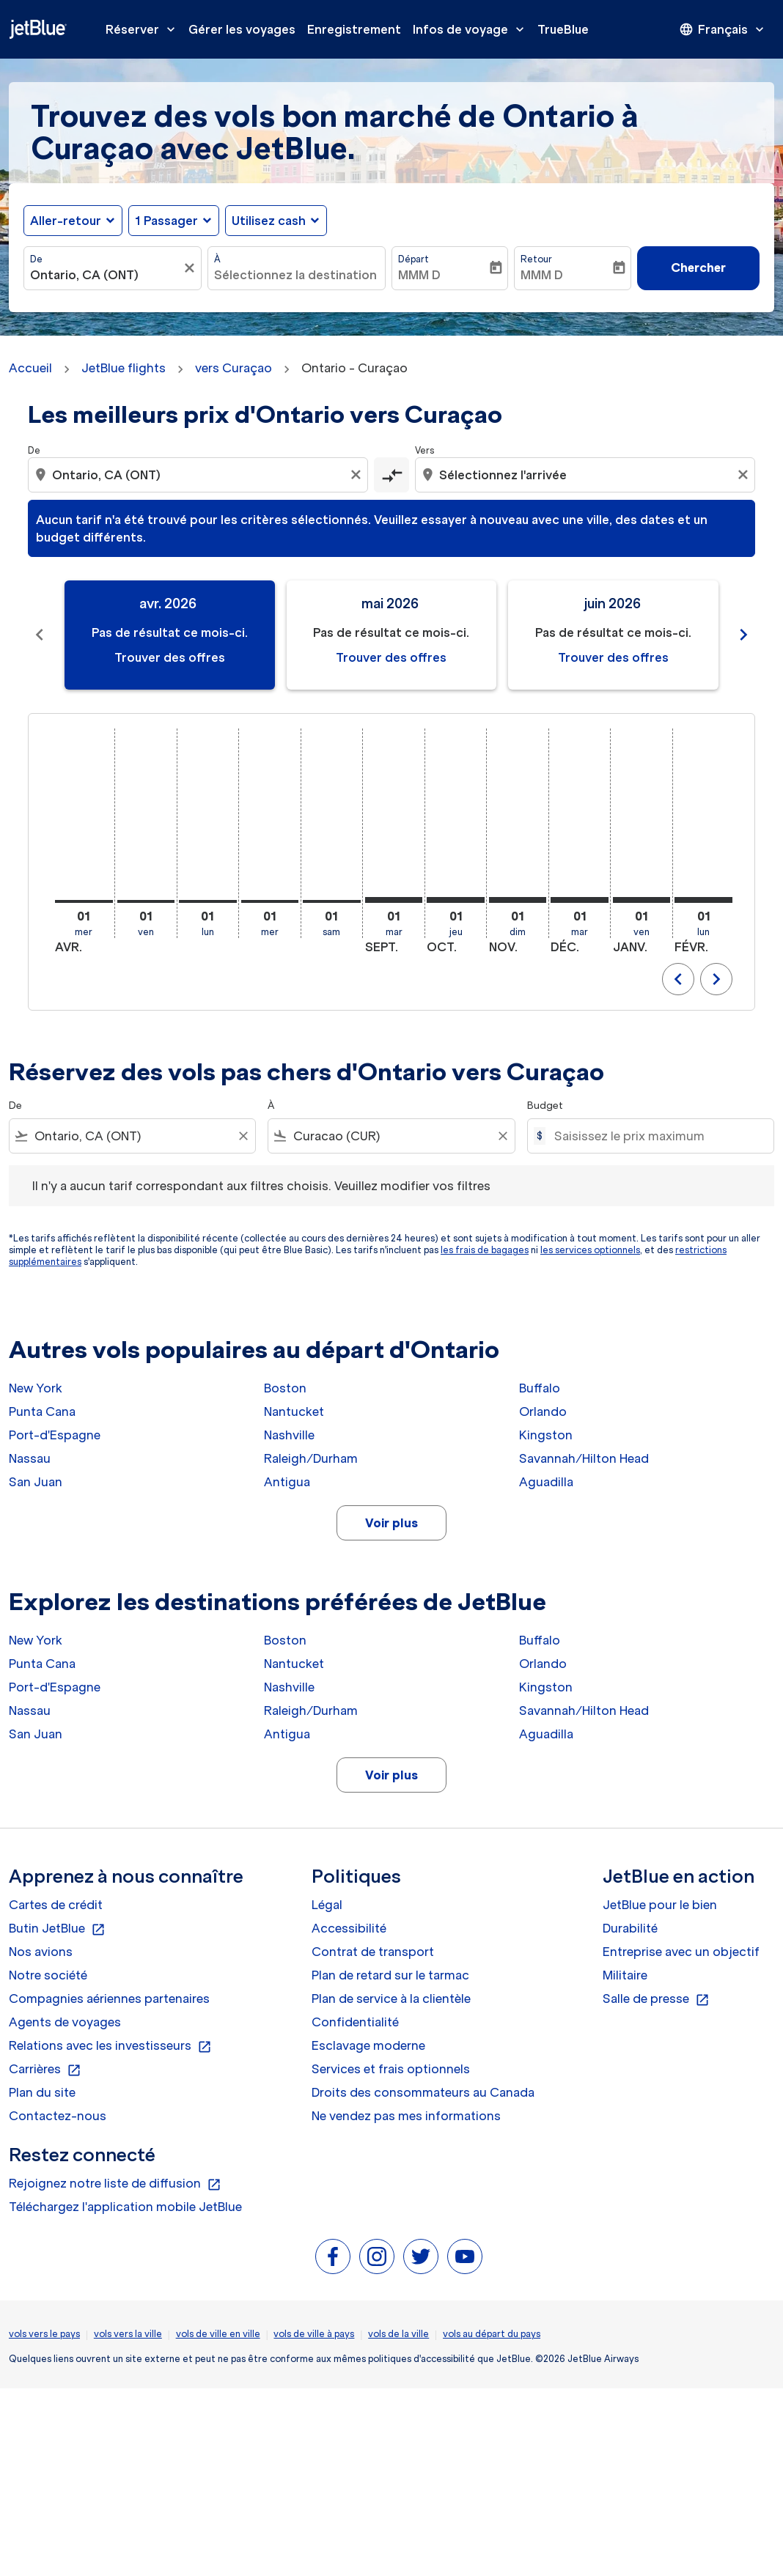  What do you see at coordinates (613, 635) in the screenshot?
I see `[slide 3 of 11, juin 2026, Pas de résultat ce mois-ci. Trouver des offres]` at bounding box center [613, 635].